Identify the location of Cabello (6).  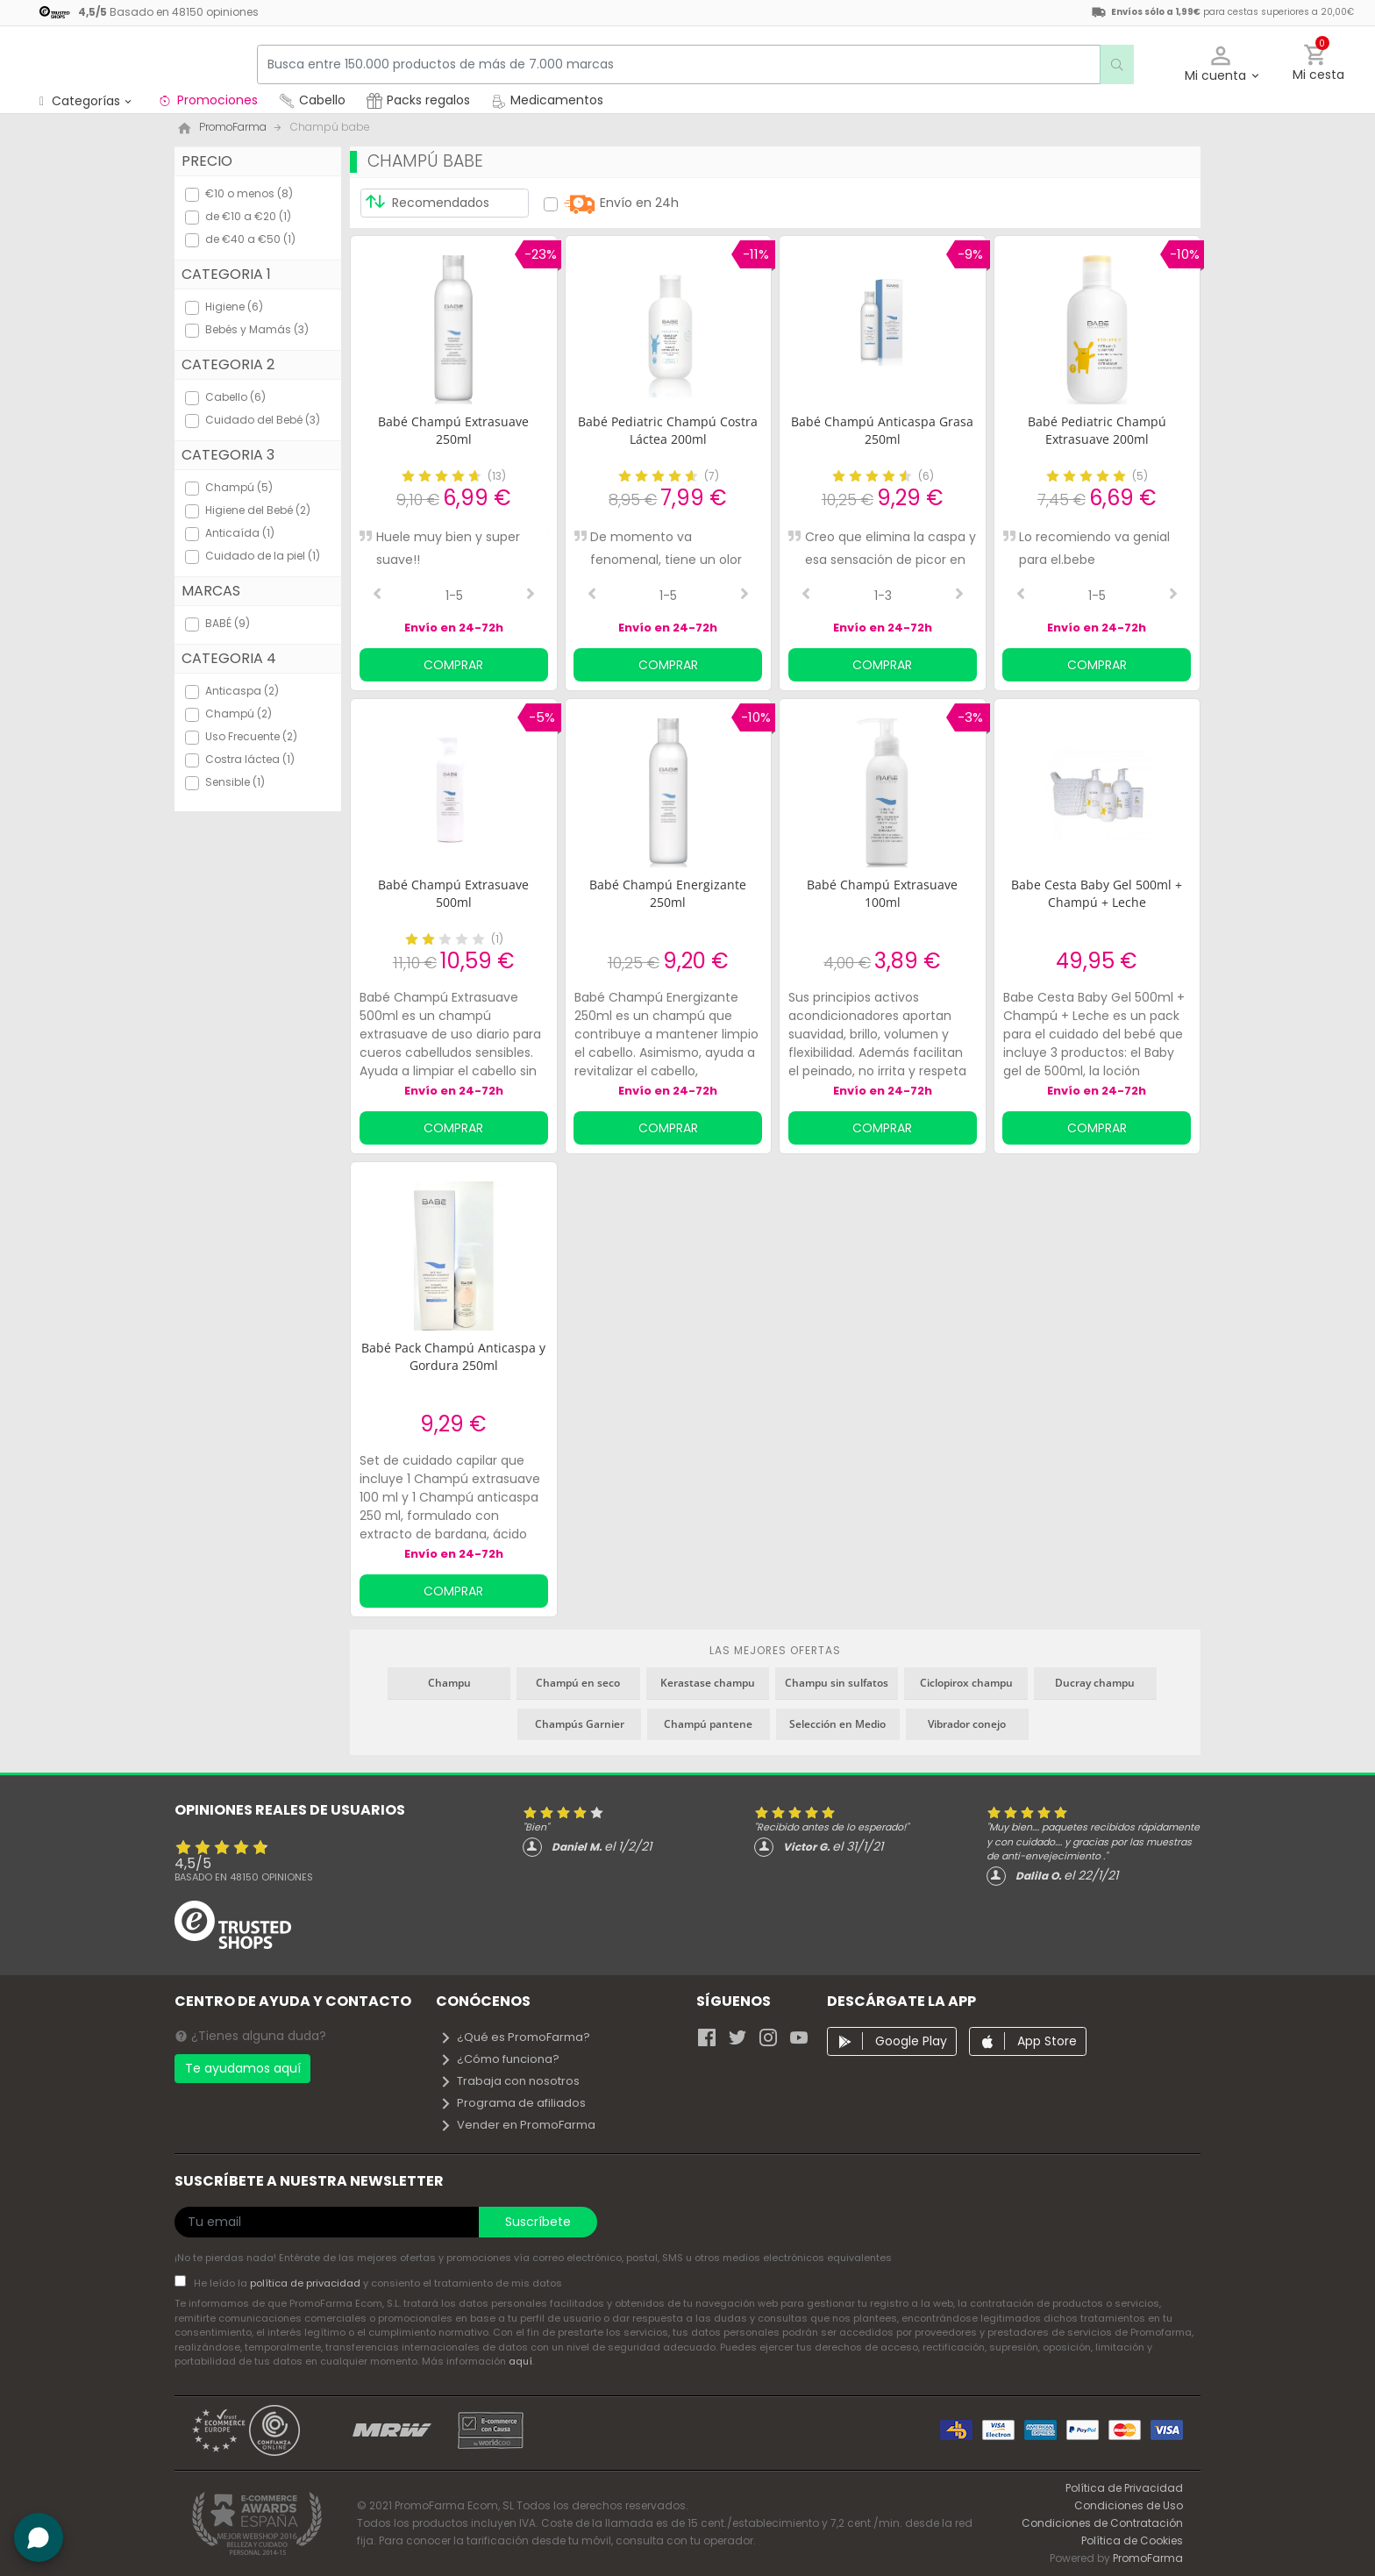
(235, 396).